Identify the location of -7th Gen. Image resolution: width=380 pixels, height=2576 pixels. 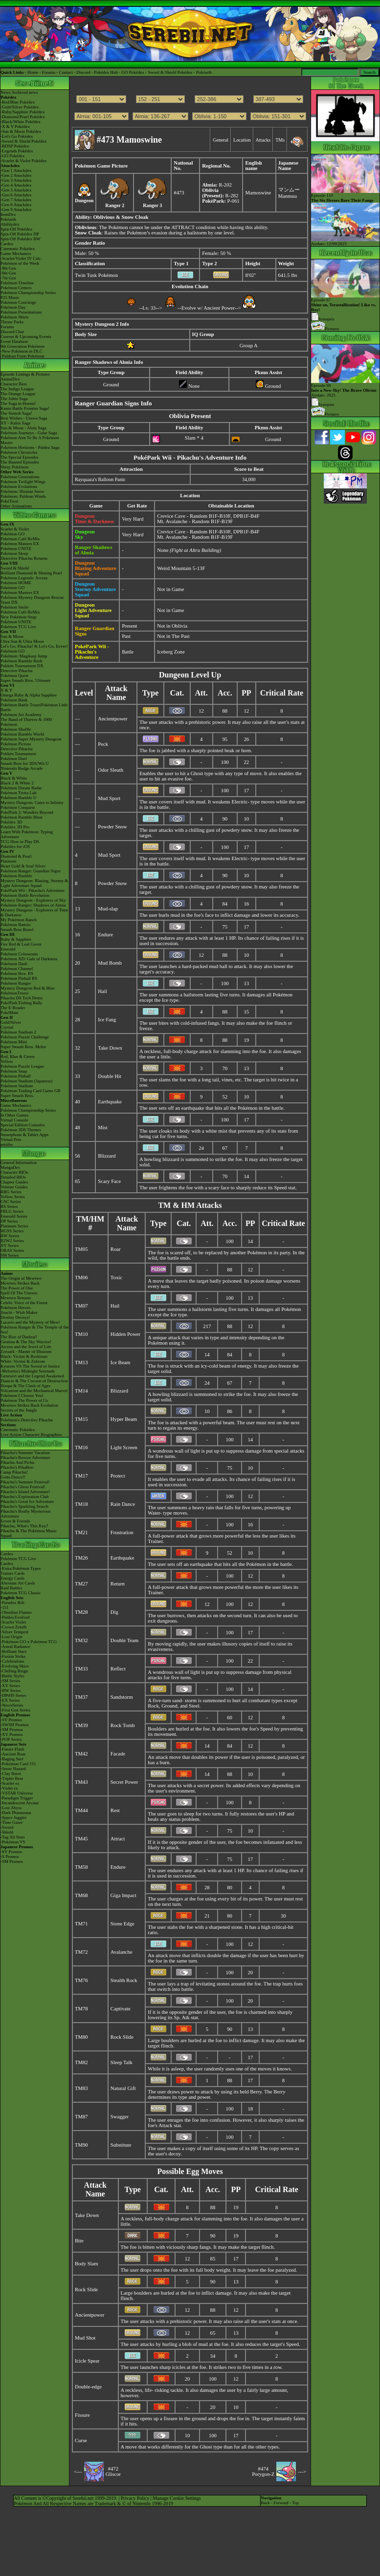
(8, 277).